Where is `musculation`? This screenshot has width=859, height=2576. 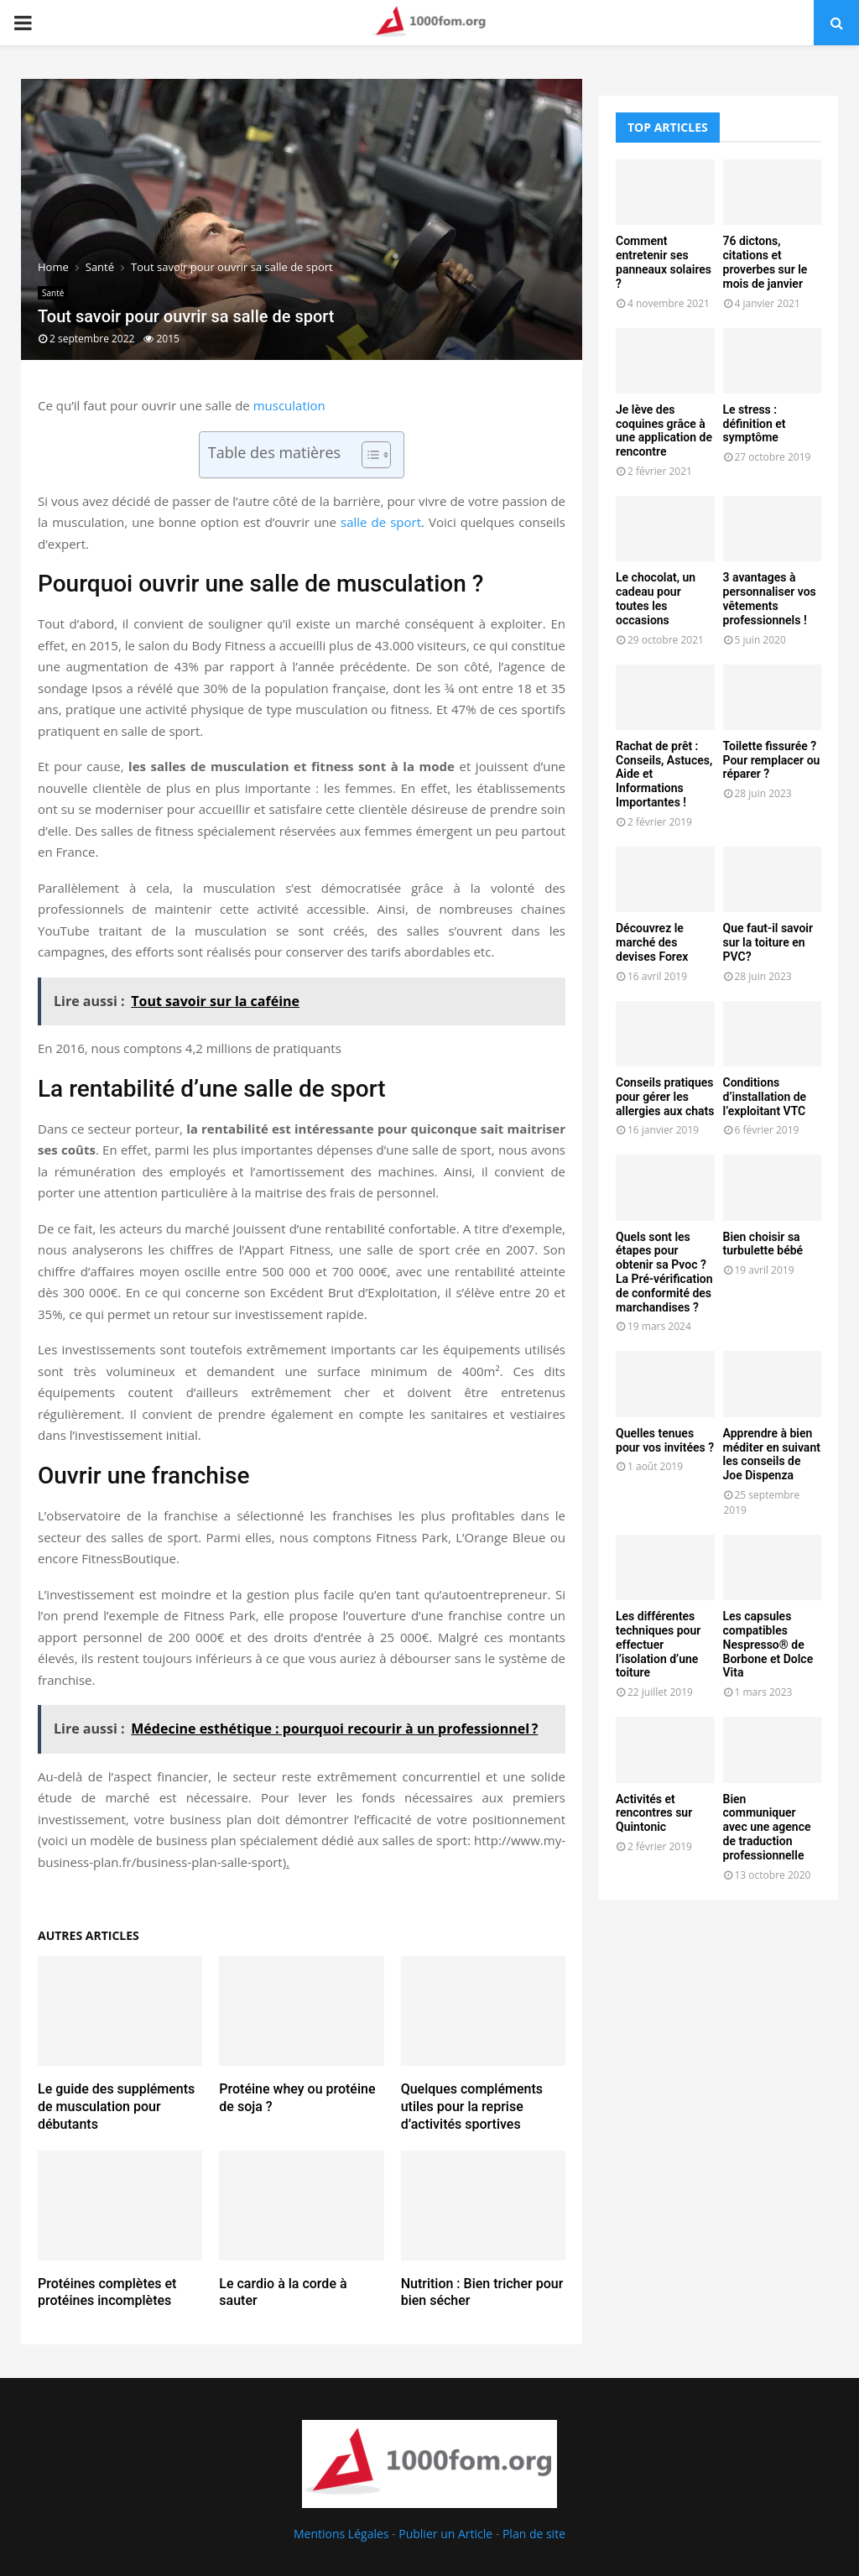
musculation is located at coordinates (289, 405).